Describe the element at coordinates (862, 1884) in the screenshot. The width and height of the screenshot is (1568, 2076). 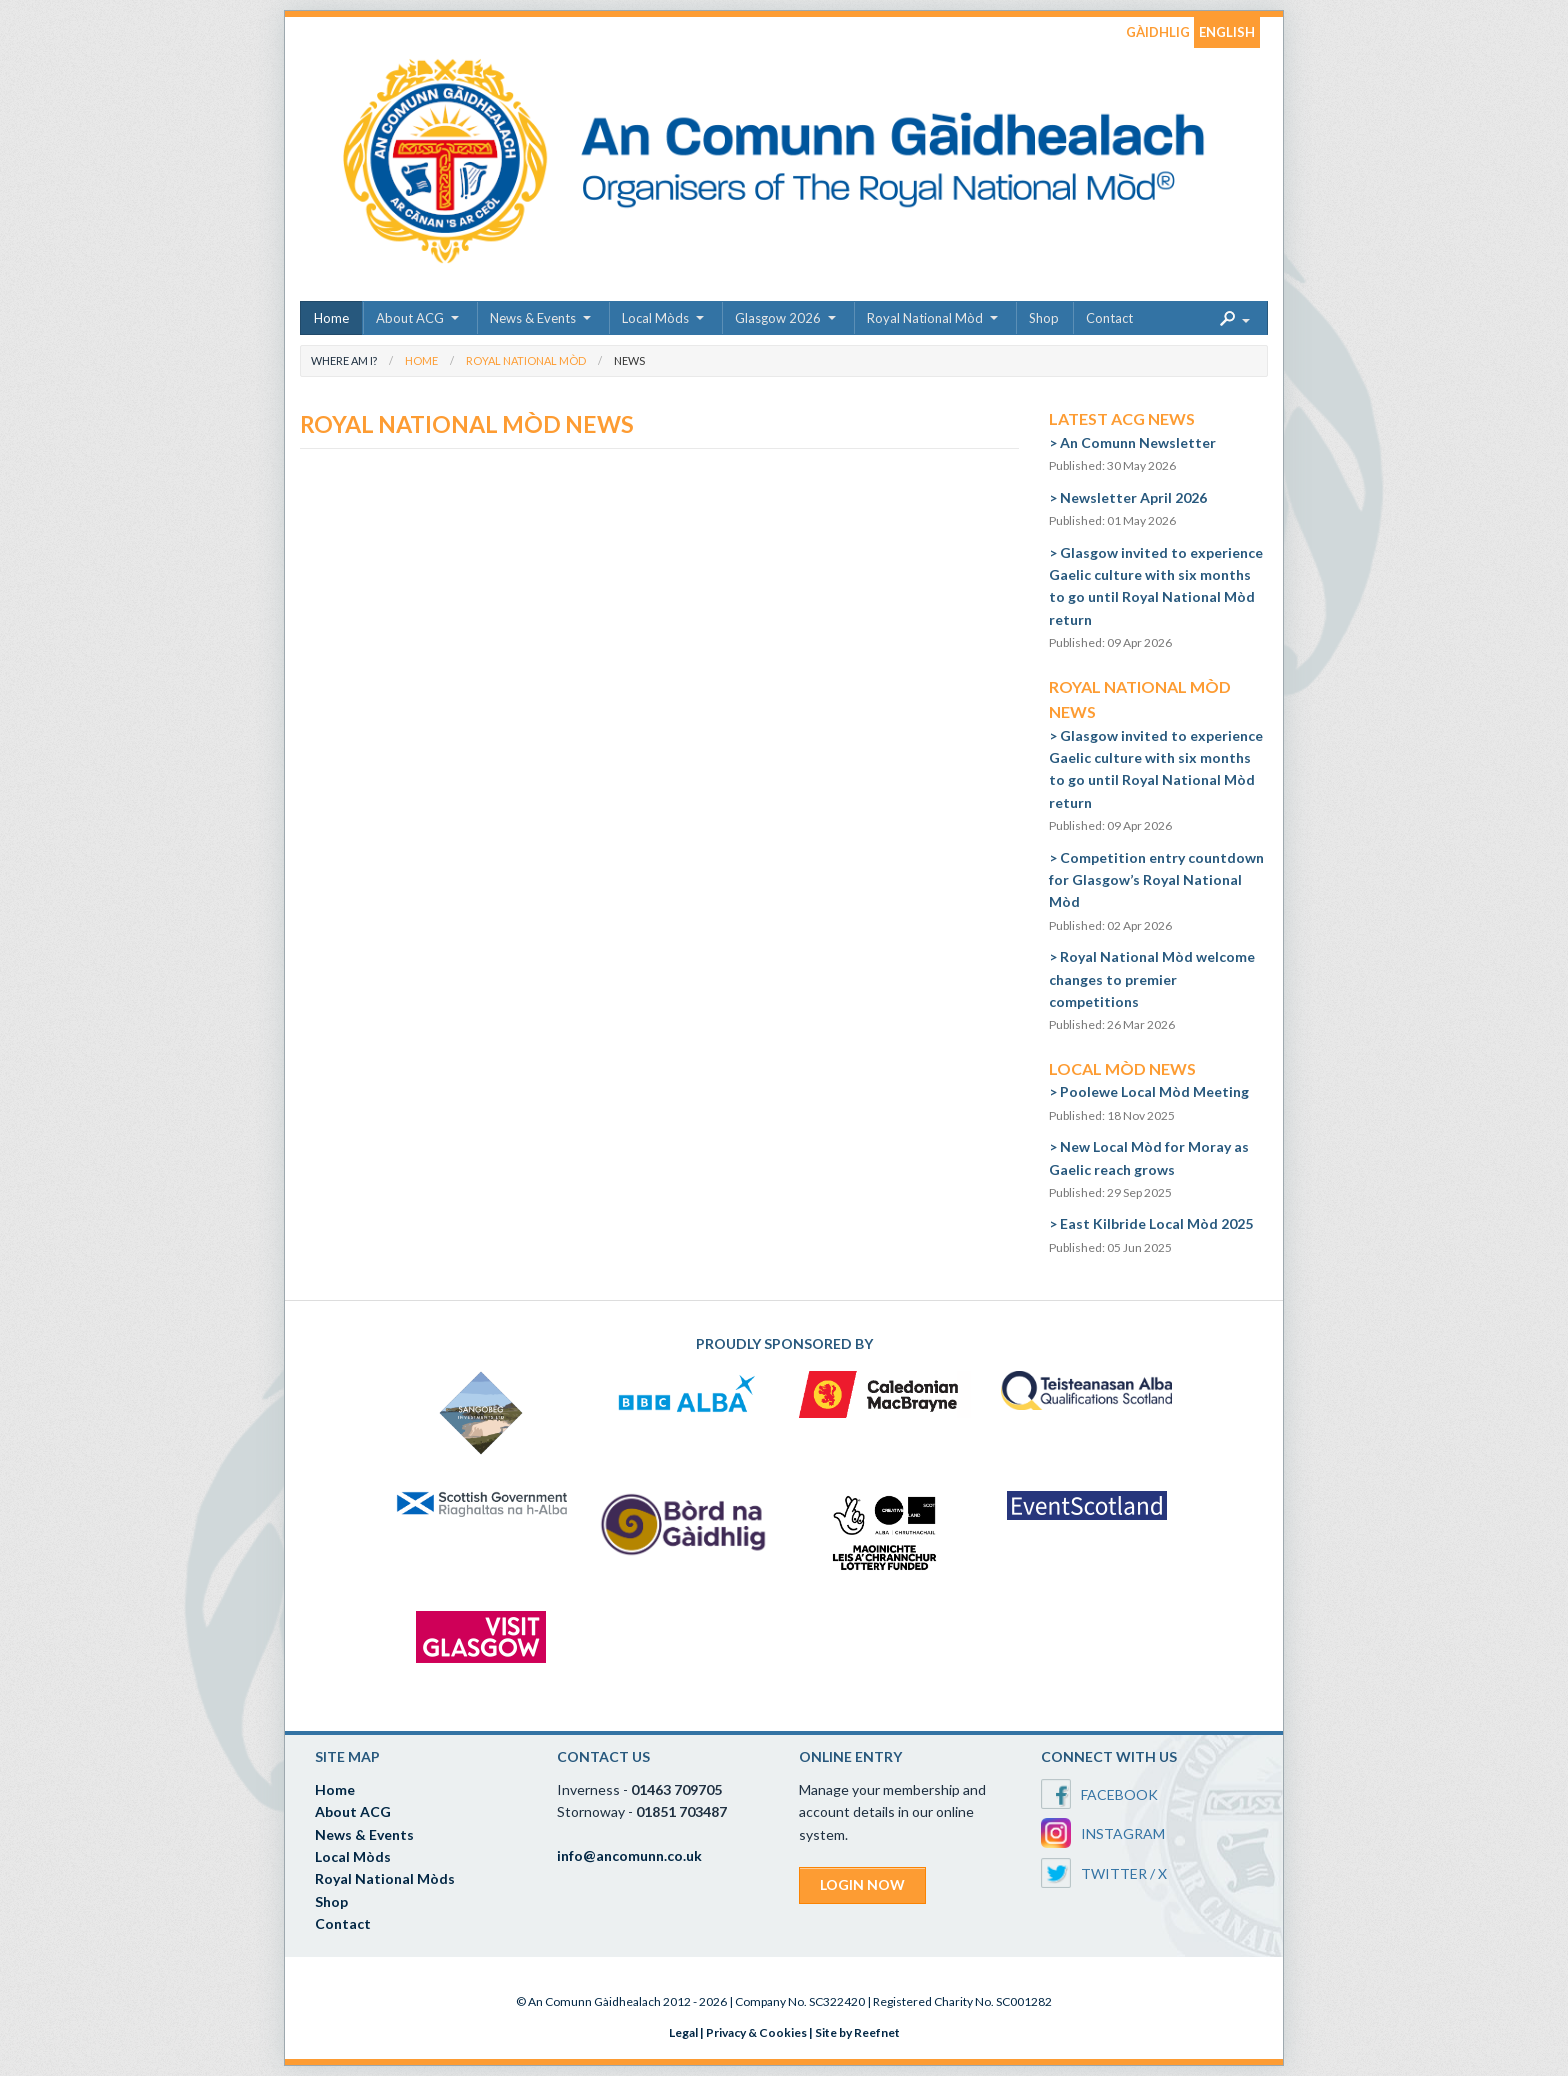
I see `LOGIN NOW` at that location.